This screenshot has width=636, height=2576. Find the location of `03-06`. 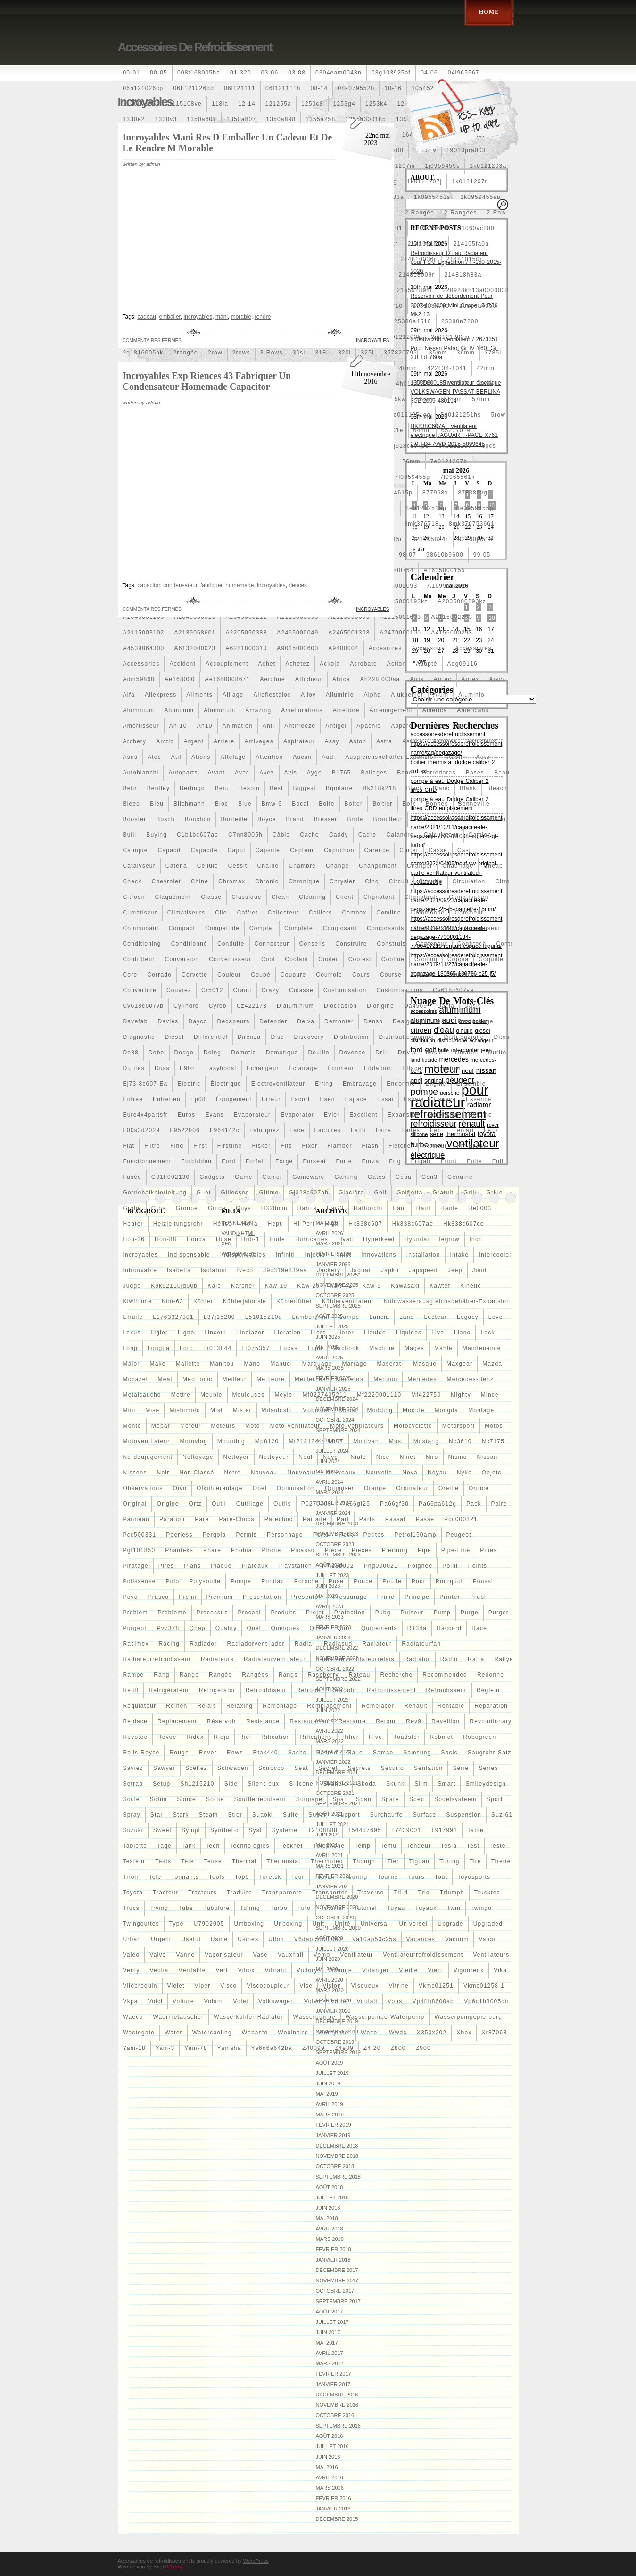

03-06 is located at coordinates (270, 72).